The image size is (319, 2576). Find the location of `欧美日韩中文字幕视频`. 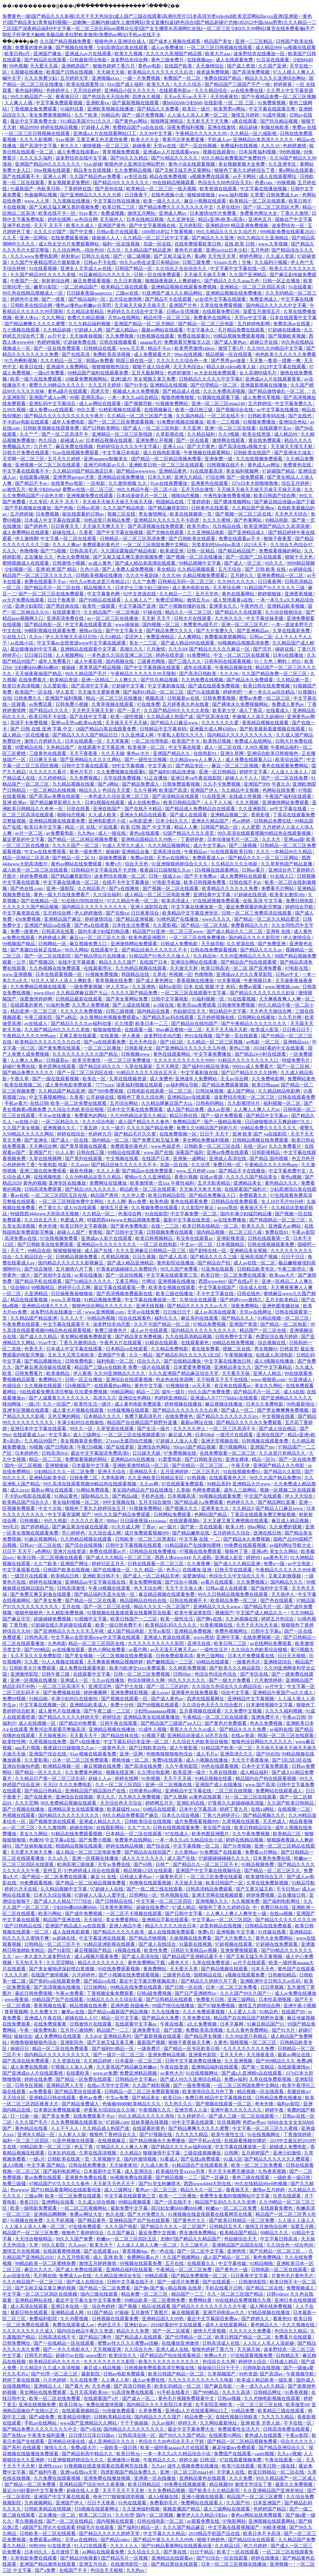

欧美日韩中文字幕视频 is located at coordinates (84, 1226).